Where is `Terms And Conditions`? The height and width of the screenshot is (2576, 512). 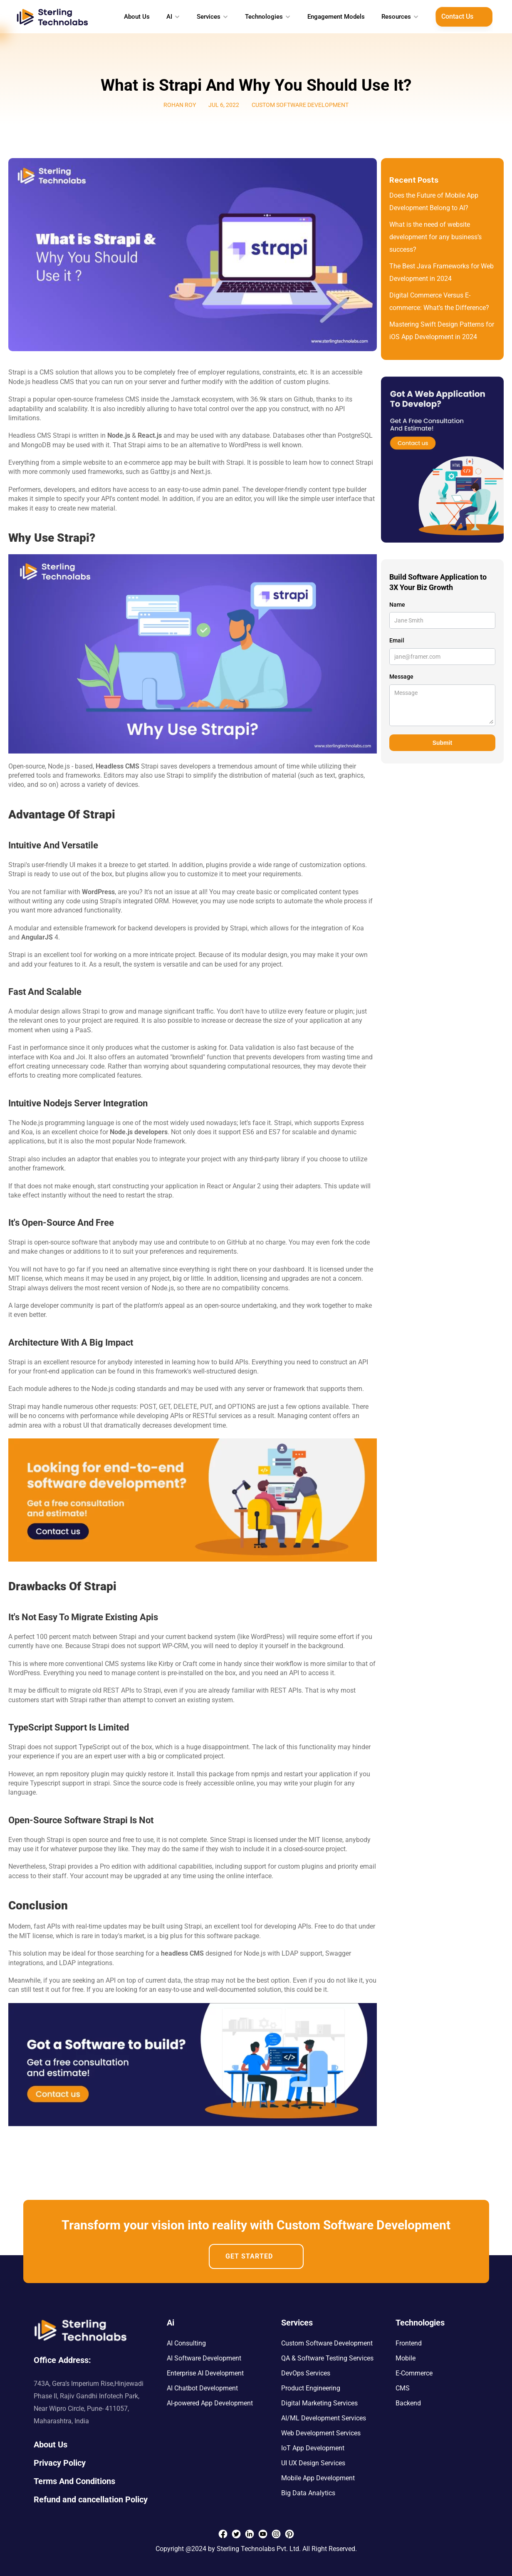
Terms And Conditions is located at coordinates (74, 2481).